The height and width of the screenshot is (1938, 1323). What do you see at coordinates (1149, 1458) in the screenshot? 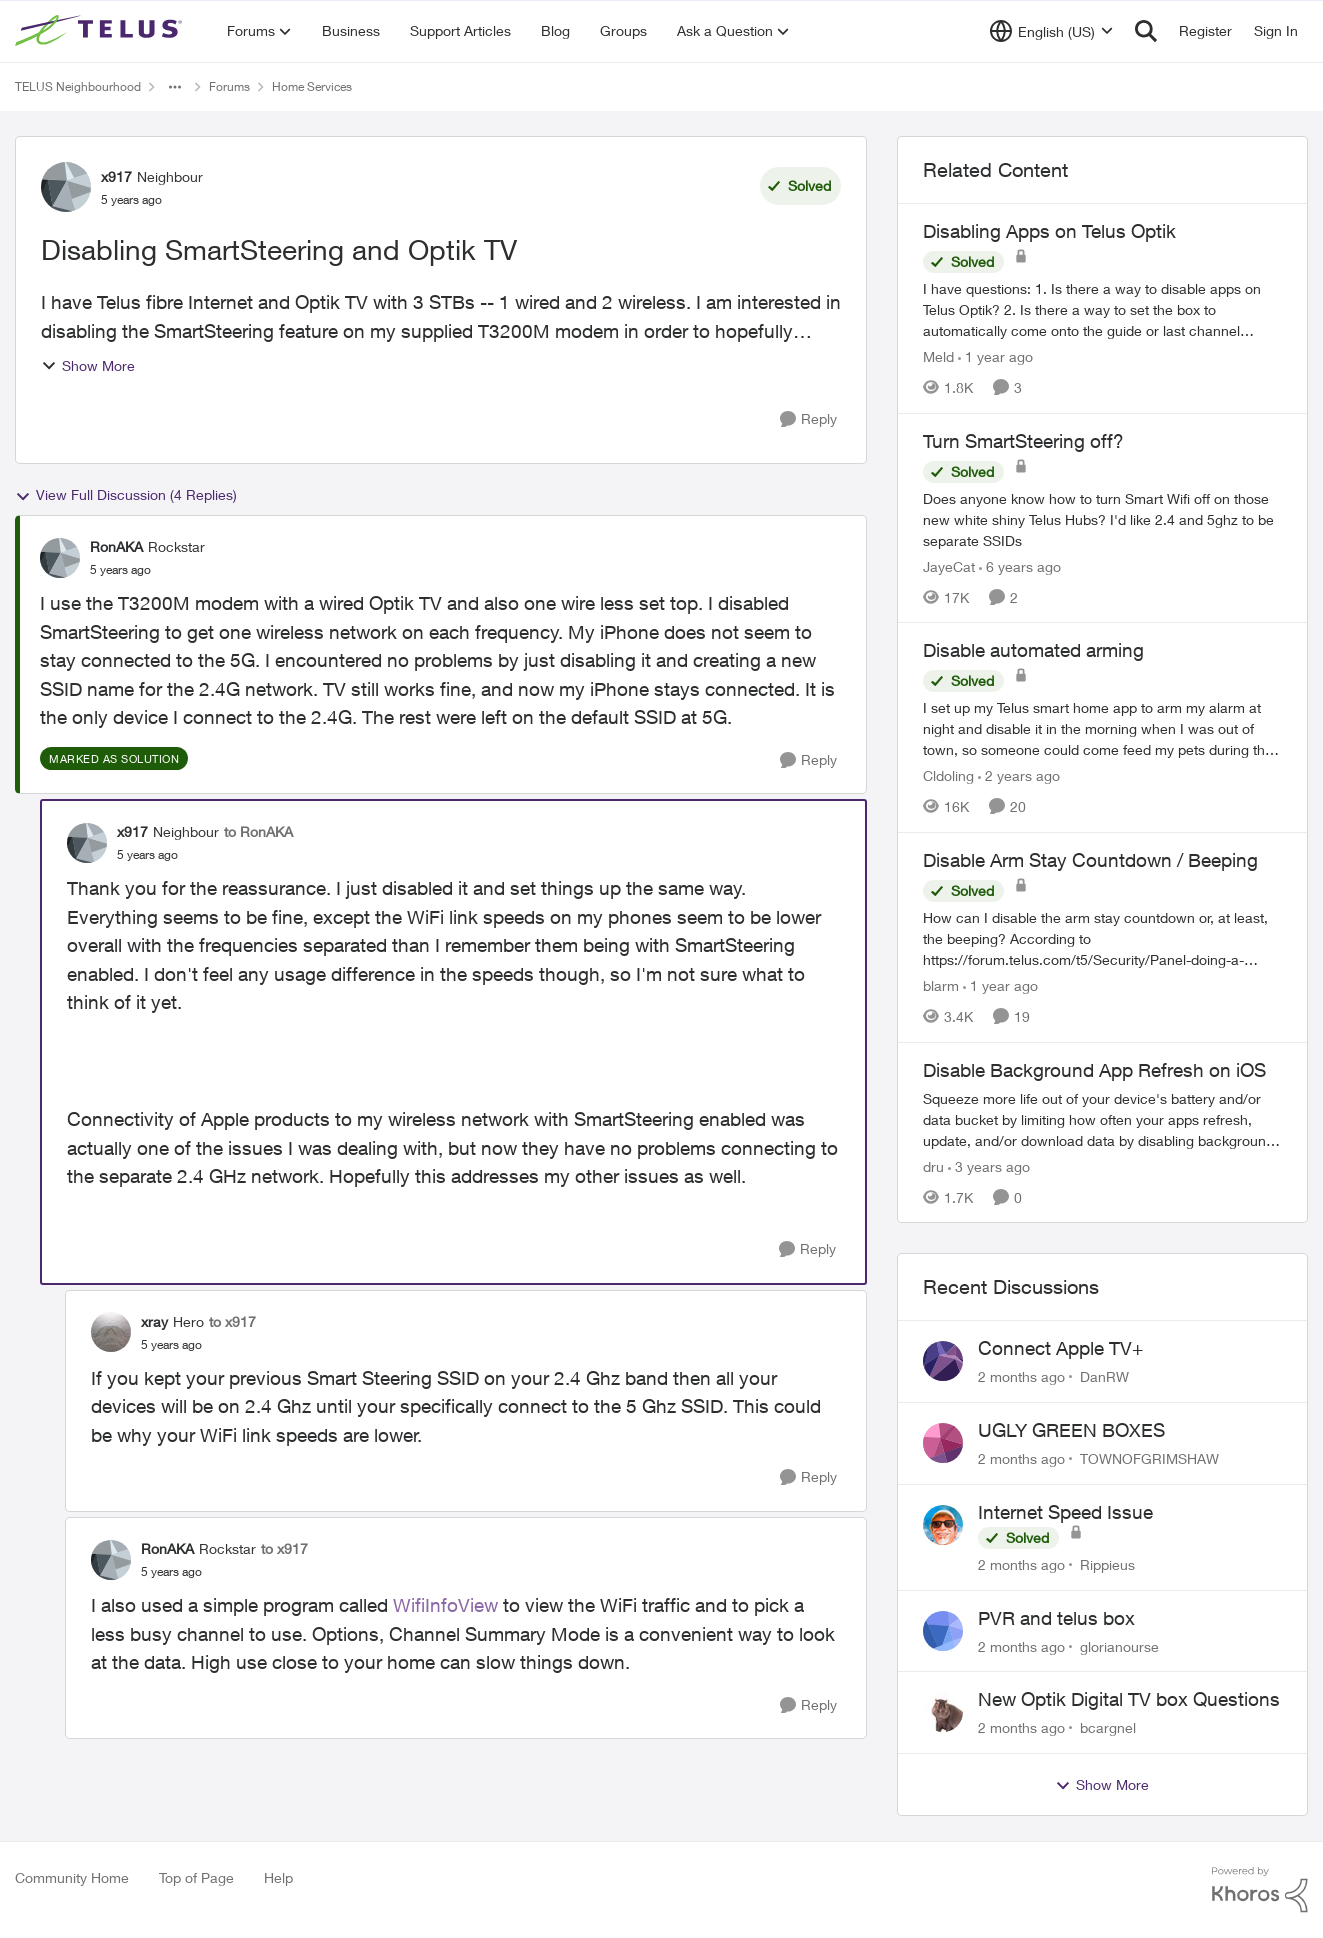
I see `TOWNOFGRIMSHAW [View Profile: TOWNOFGRIMSHAW,]` at bounding box center [1149, 1458].